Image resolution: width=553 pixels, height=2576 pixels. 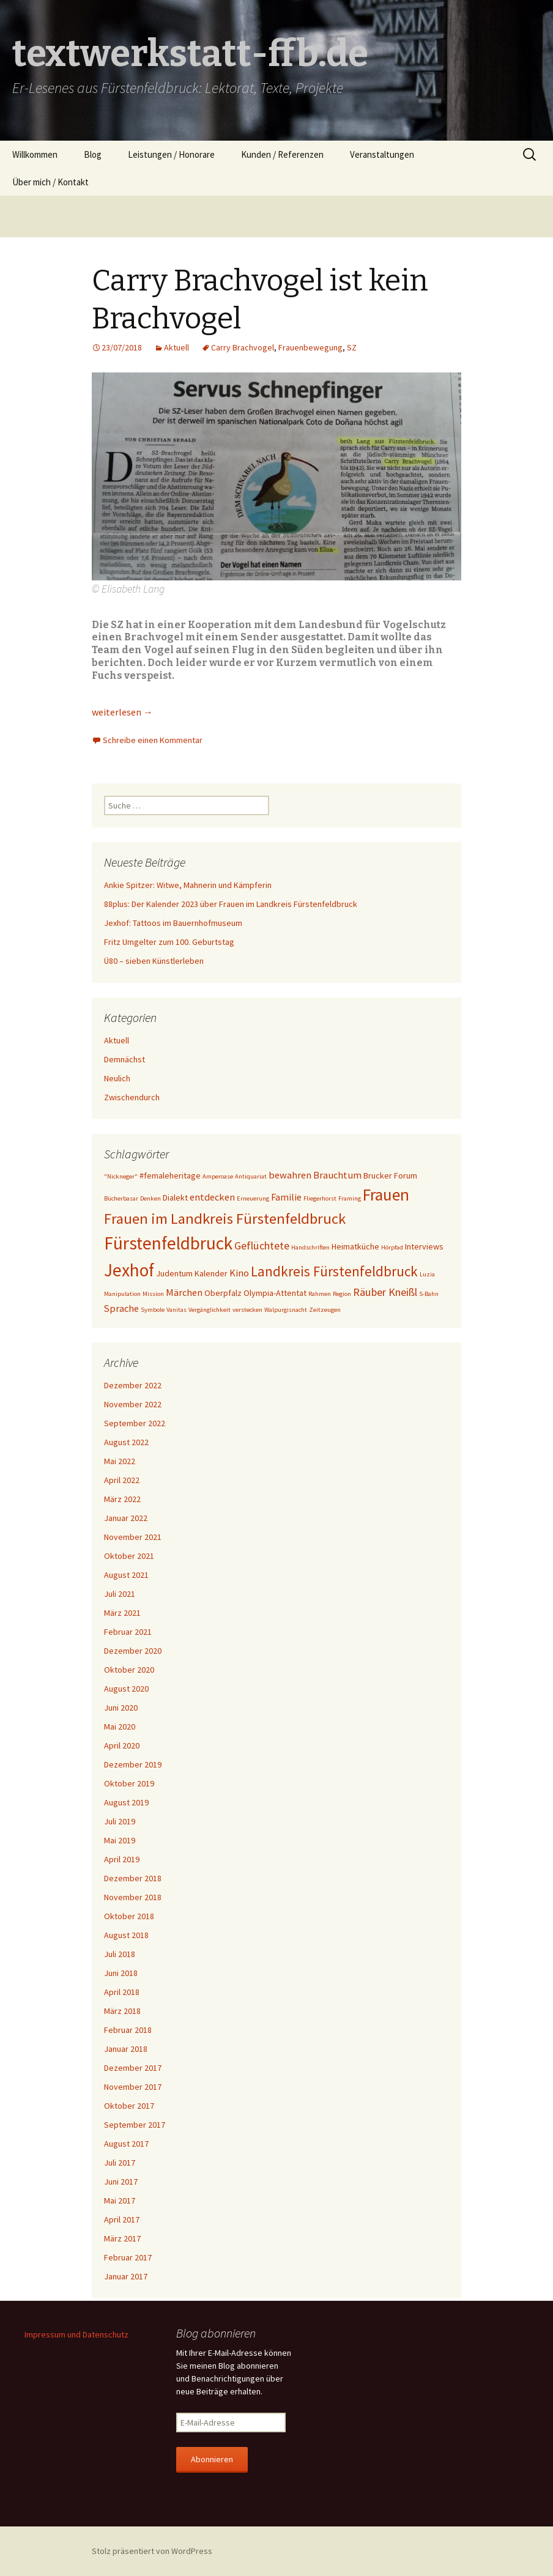 I want to click on Oktober 2021, so click(x=129, y=1555).